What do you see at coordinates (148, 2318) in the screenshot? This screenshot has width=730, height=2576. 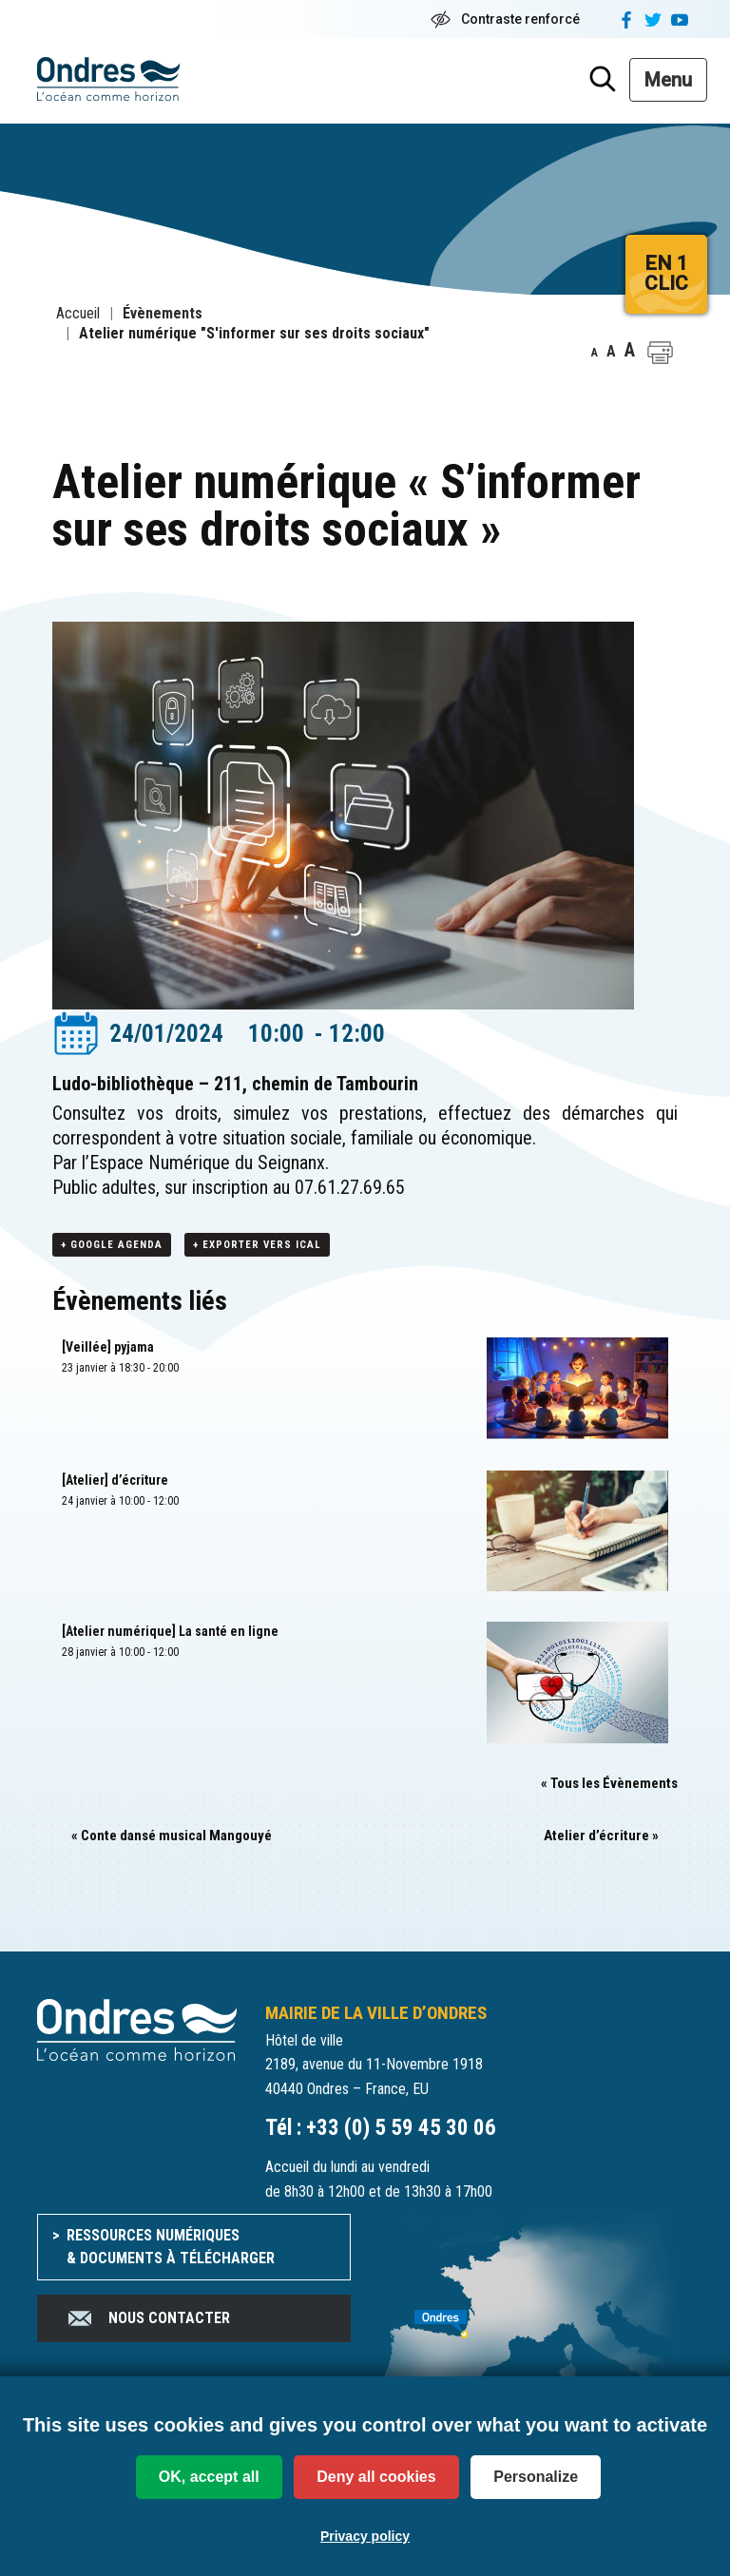 I see `Nous contacter` at bounding box center [148, 2318].